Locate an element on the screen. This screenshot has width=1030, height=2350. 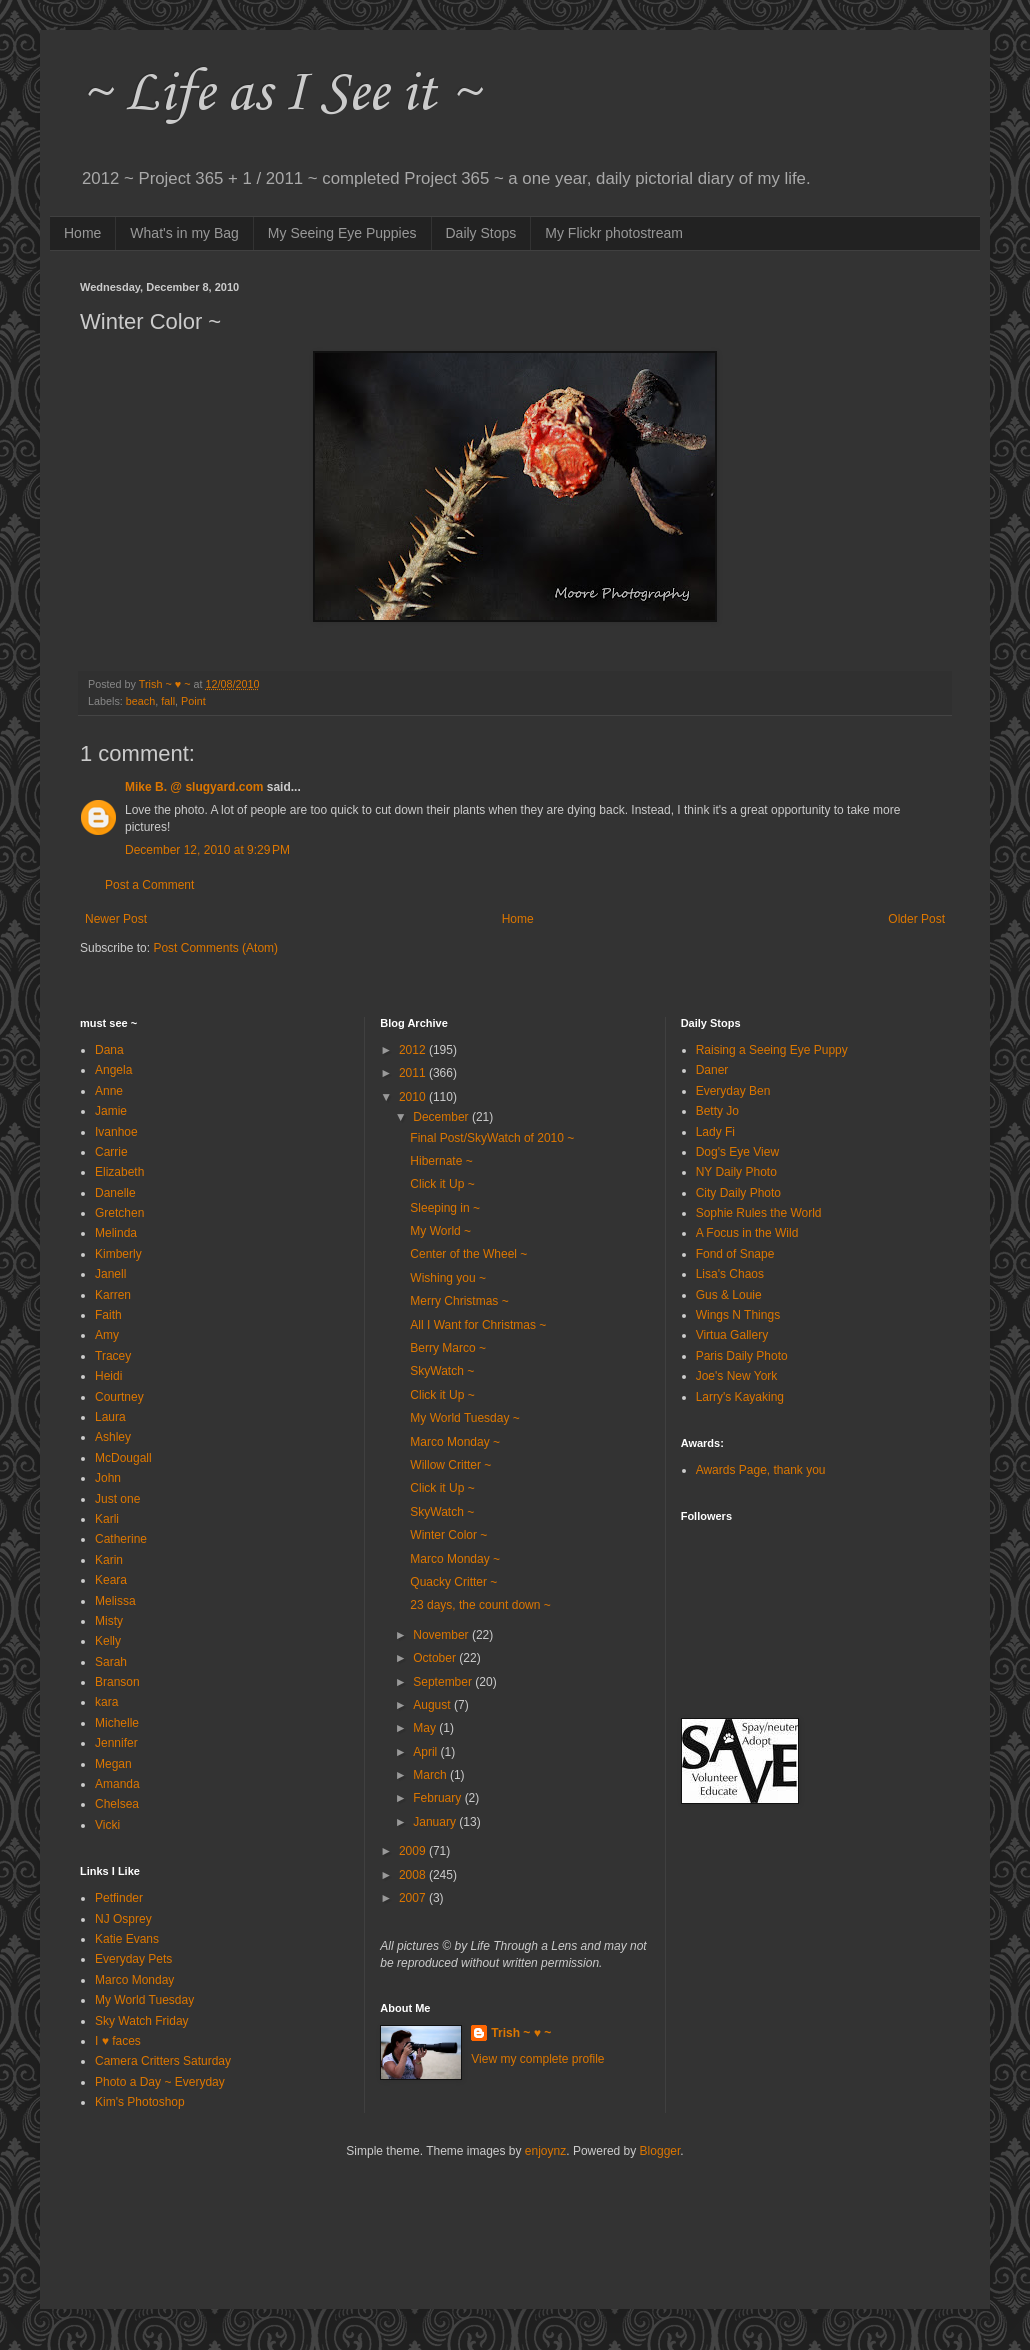
Sky Watch Friday is located at coordinates (142, 2021).